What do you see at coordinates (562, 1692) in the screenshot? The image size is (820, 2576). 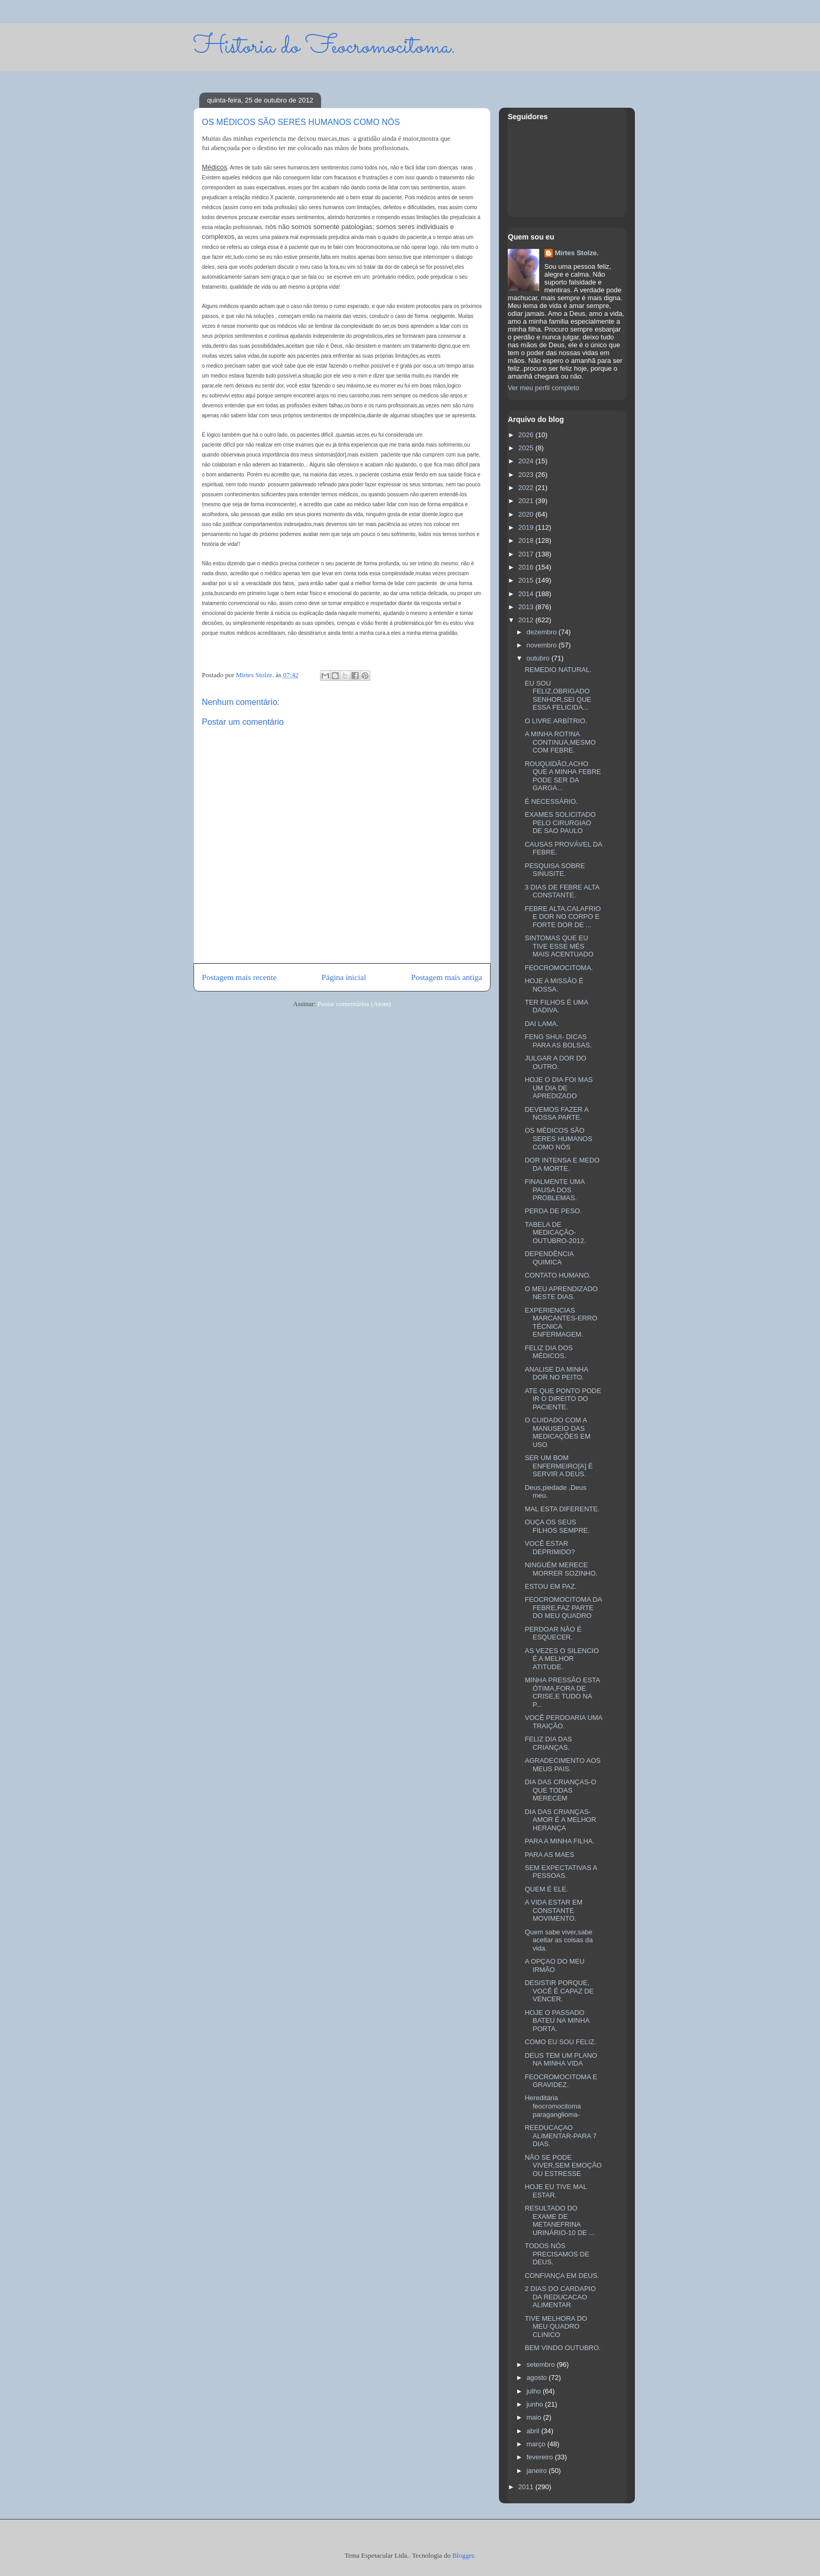 I see `MINHA PRESSÃO ESTA ÓTIMA,FORA DE CRISE,E TUDO NA P...` at bounding box center [562, 1692].